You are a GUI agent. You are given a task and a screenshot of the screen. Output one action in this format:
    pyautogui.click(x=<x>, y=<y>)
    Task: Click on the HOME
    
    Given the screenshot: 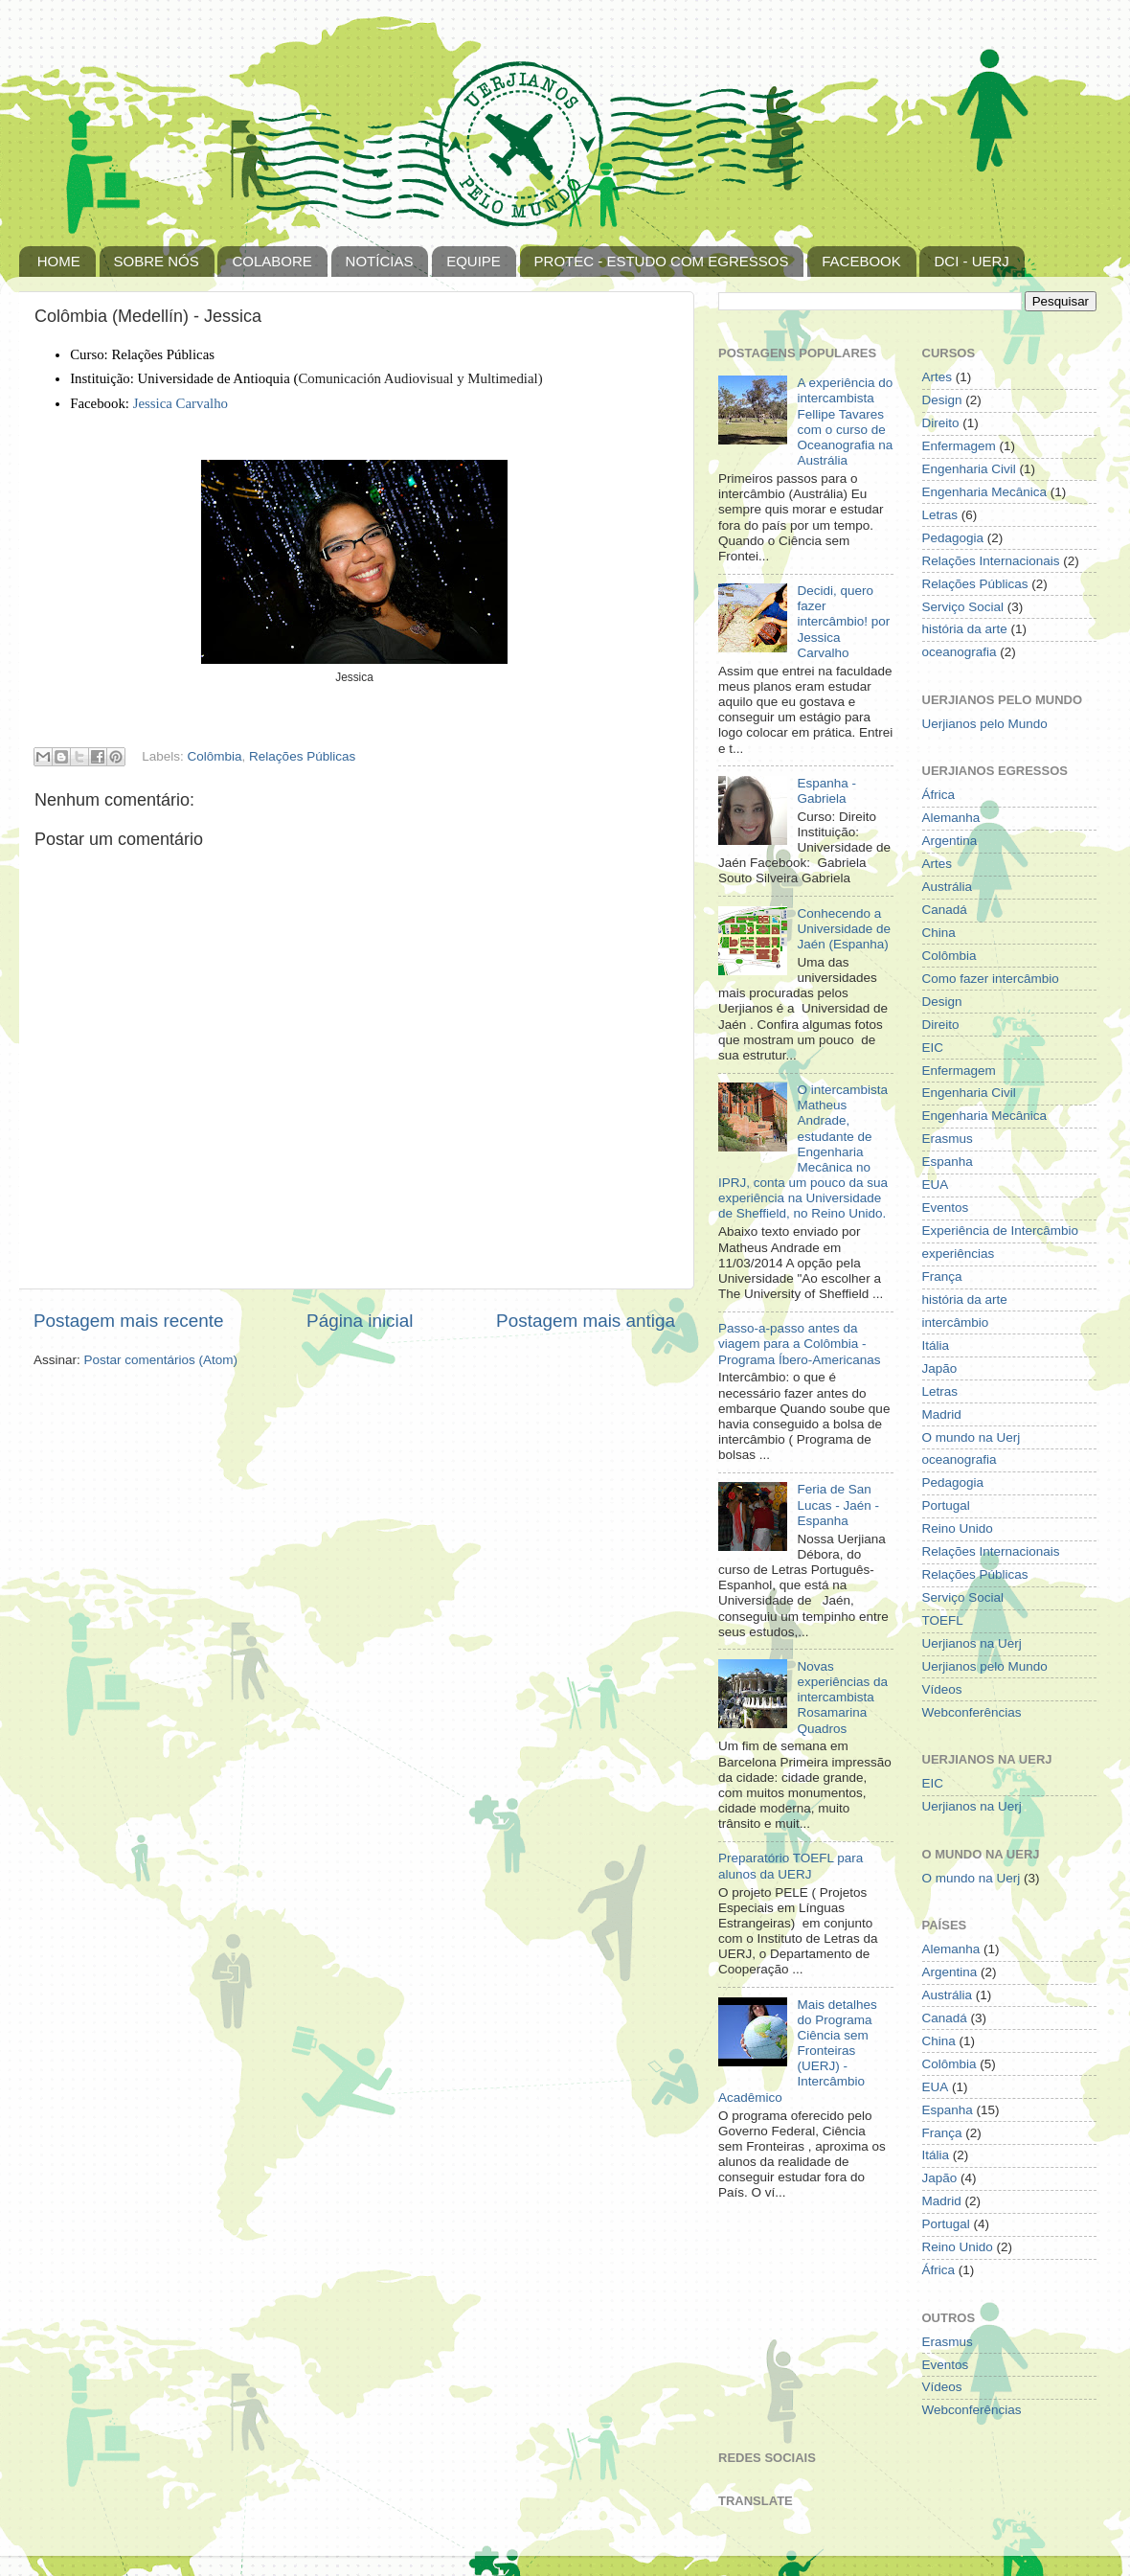 What is the action you would take?
    pyautogui.click(x=58, y=261)
    